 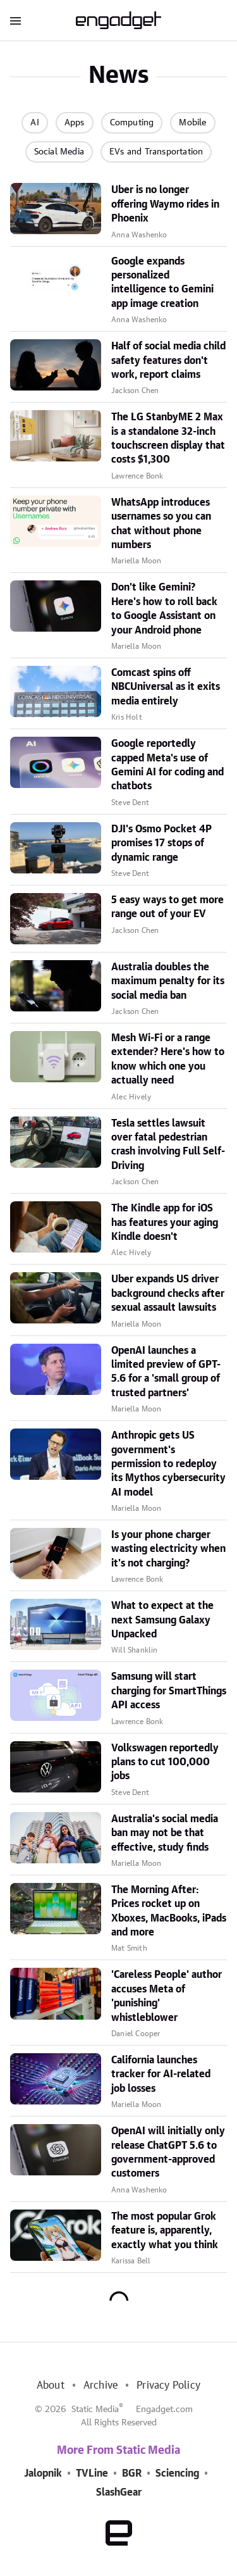 I want to click on SlashGear, so click(x=119, y=2492).